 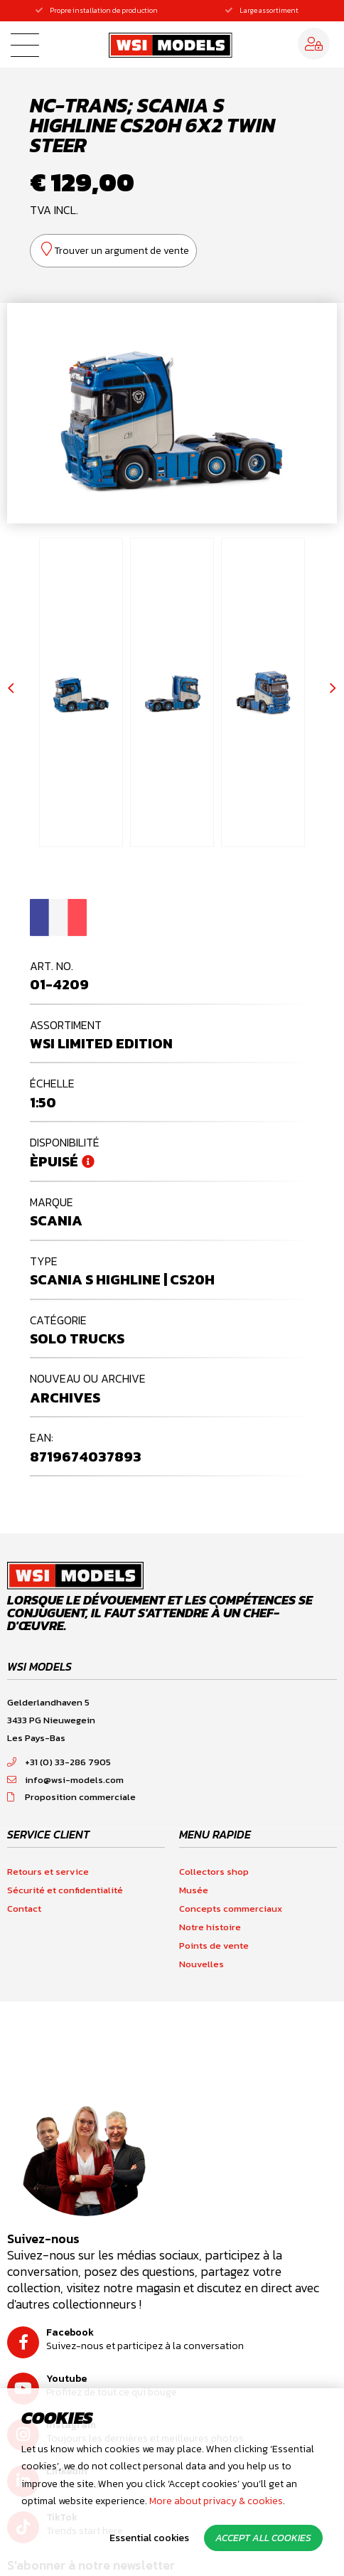 What do you see at coordinates (149, 2537) in the screenshot?
I see `Essential cookies` at bounding box center [149, 2537].